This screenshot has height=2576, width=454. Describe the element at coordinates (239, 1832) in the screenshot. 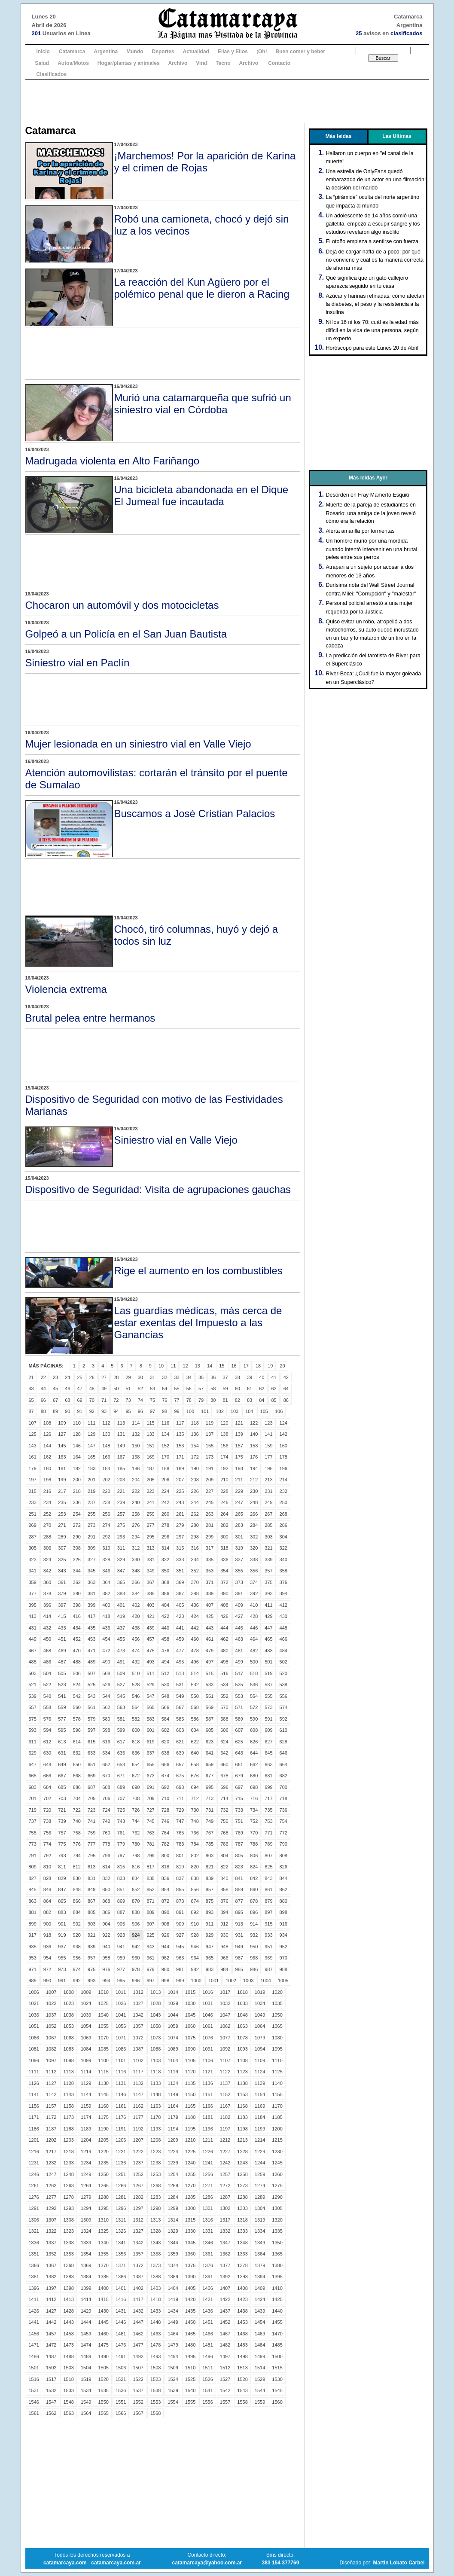

I see `769` at that location.